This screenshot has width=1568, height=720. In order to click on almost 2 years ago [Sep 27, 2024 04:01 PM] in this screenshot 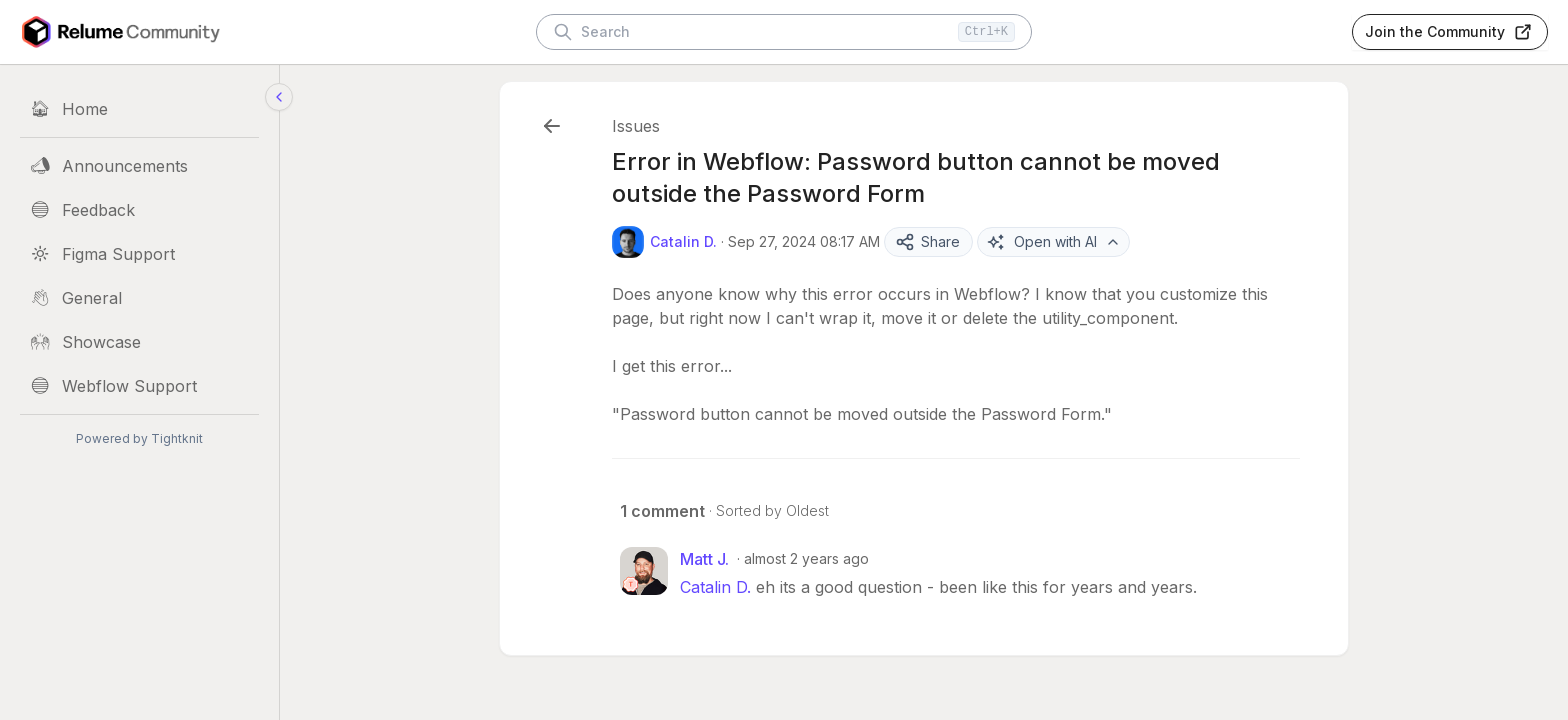, I will do `click(806, 558)`.